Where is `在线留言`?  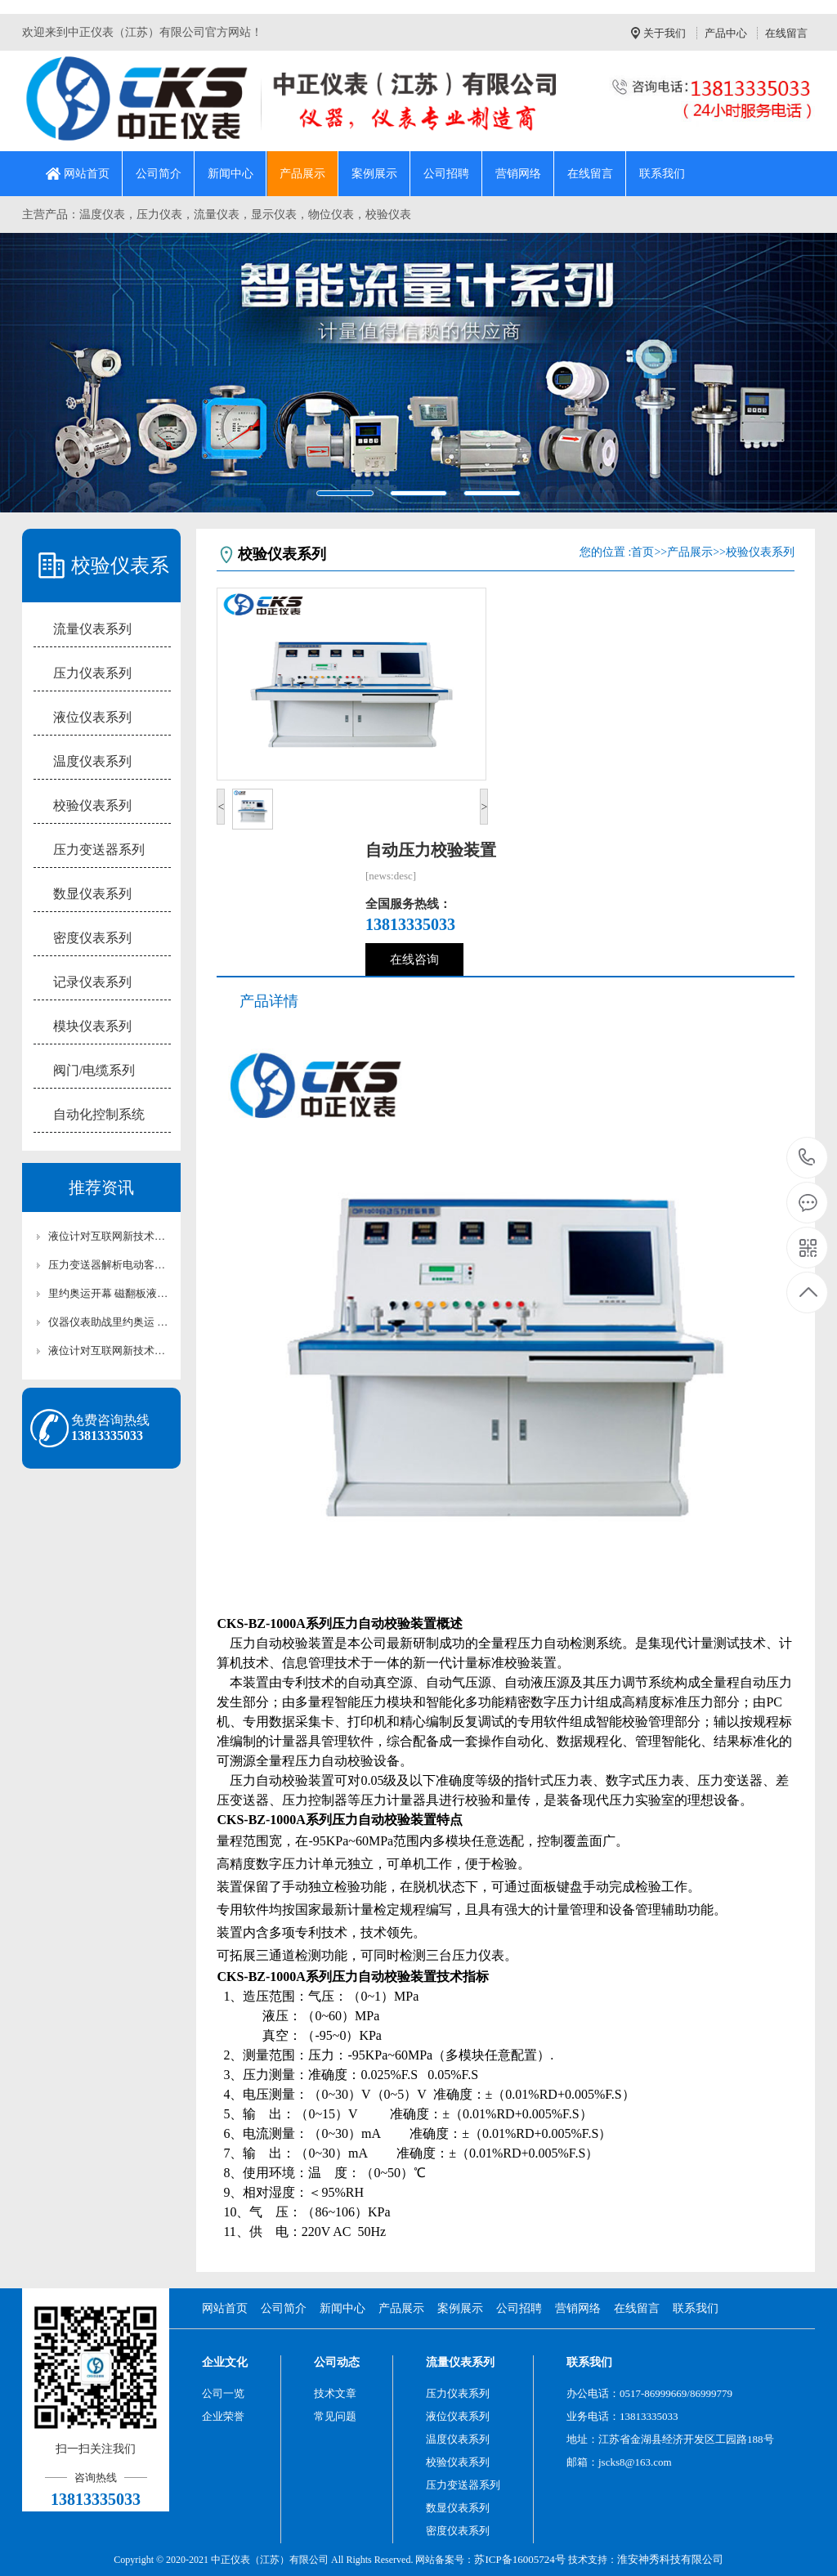
在线留言 is located at coordinates (786, 33).